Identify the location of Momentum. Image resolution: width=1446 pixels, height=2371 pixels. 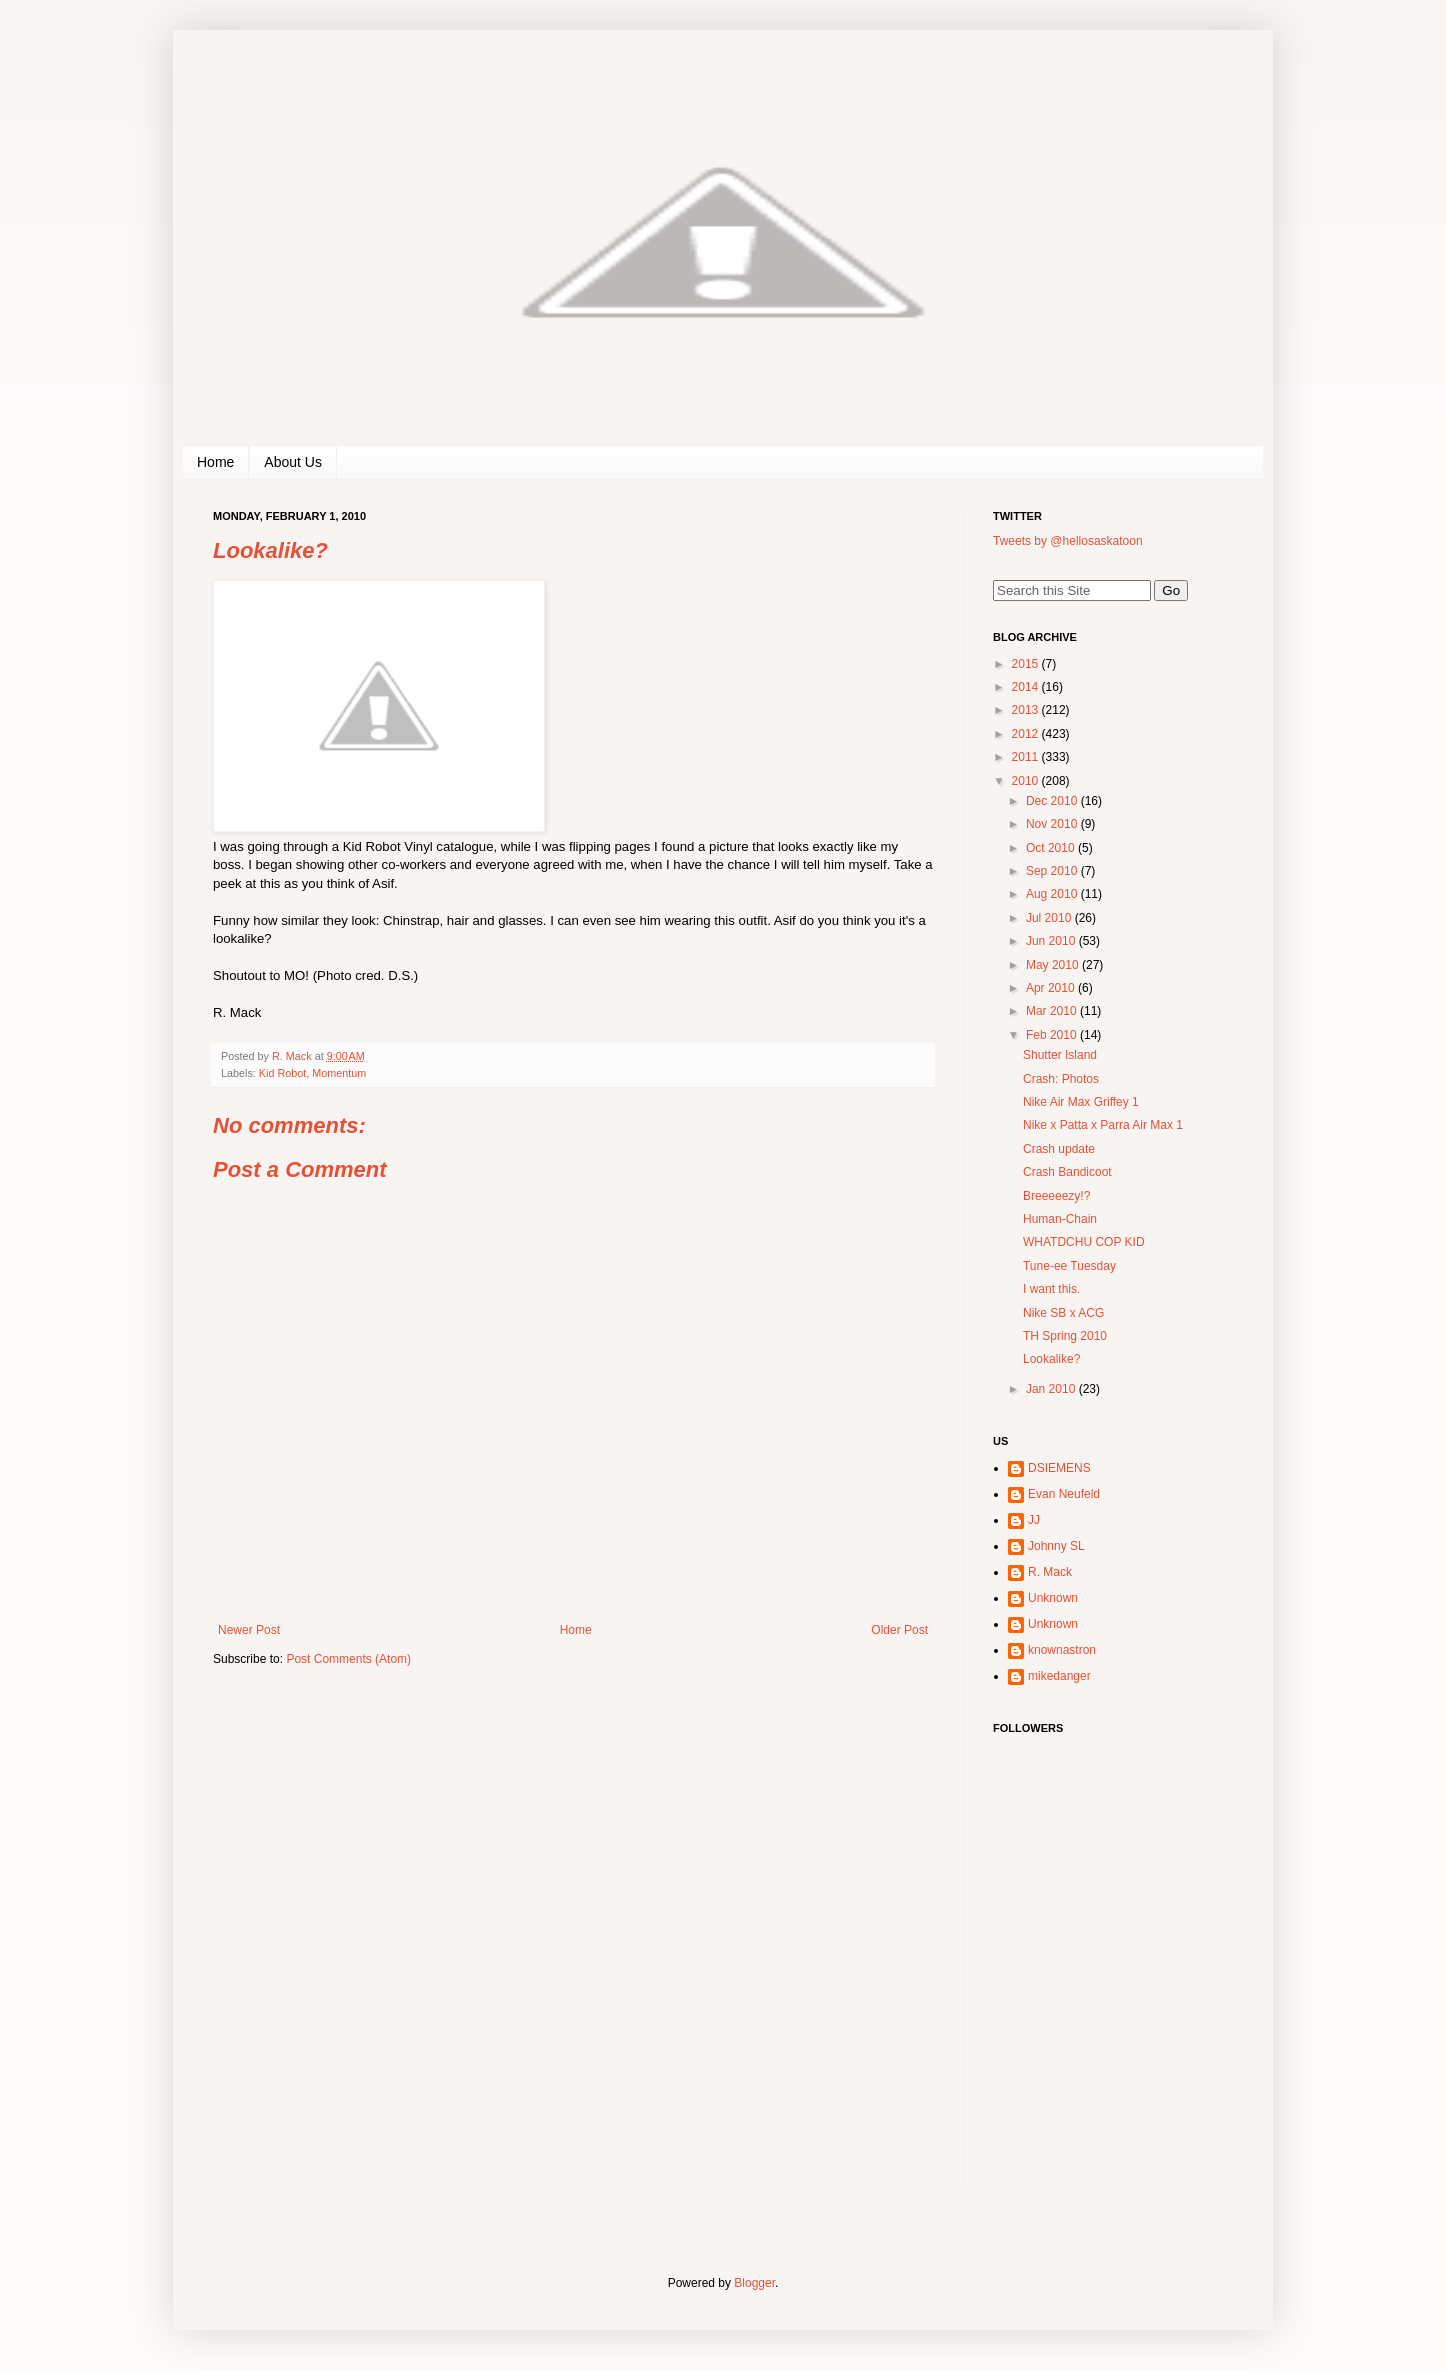
(339, 1073).